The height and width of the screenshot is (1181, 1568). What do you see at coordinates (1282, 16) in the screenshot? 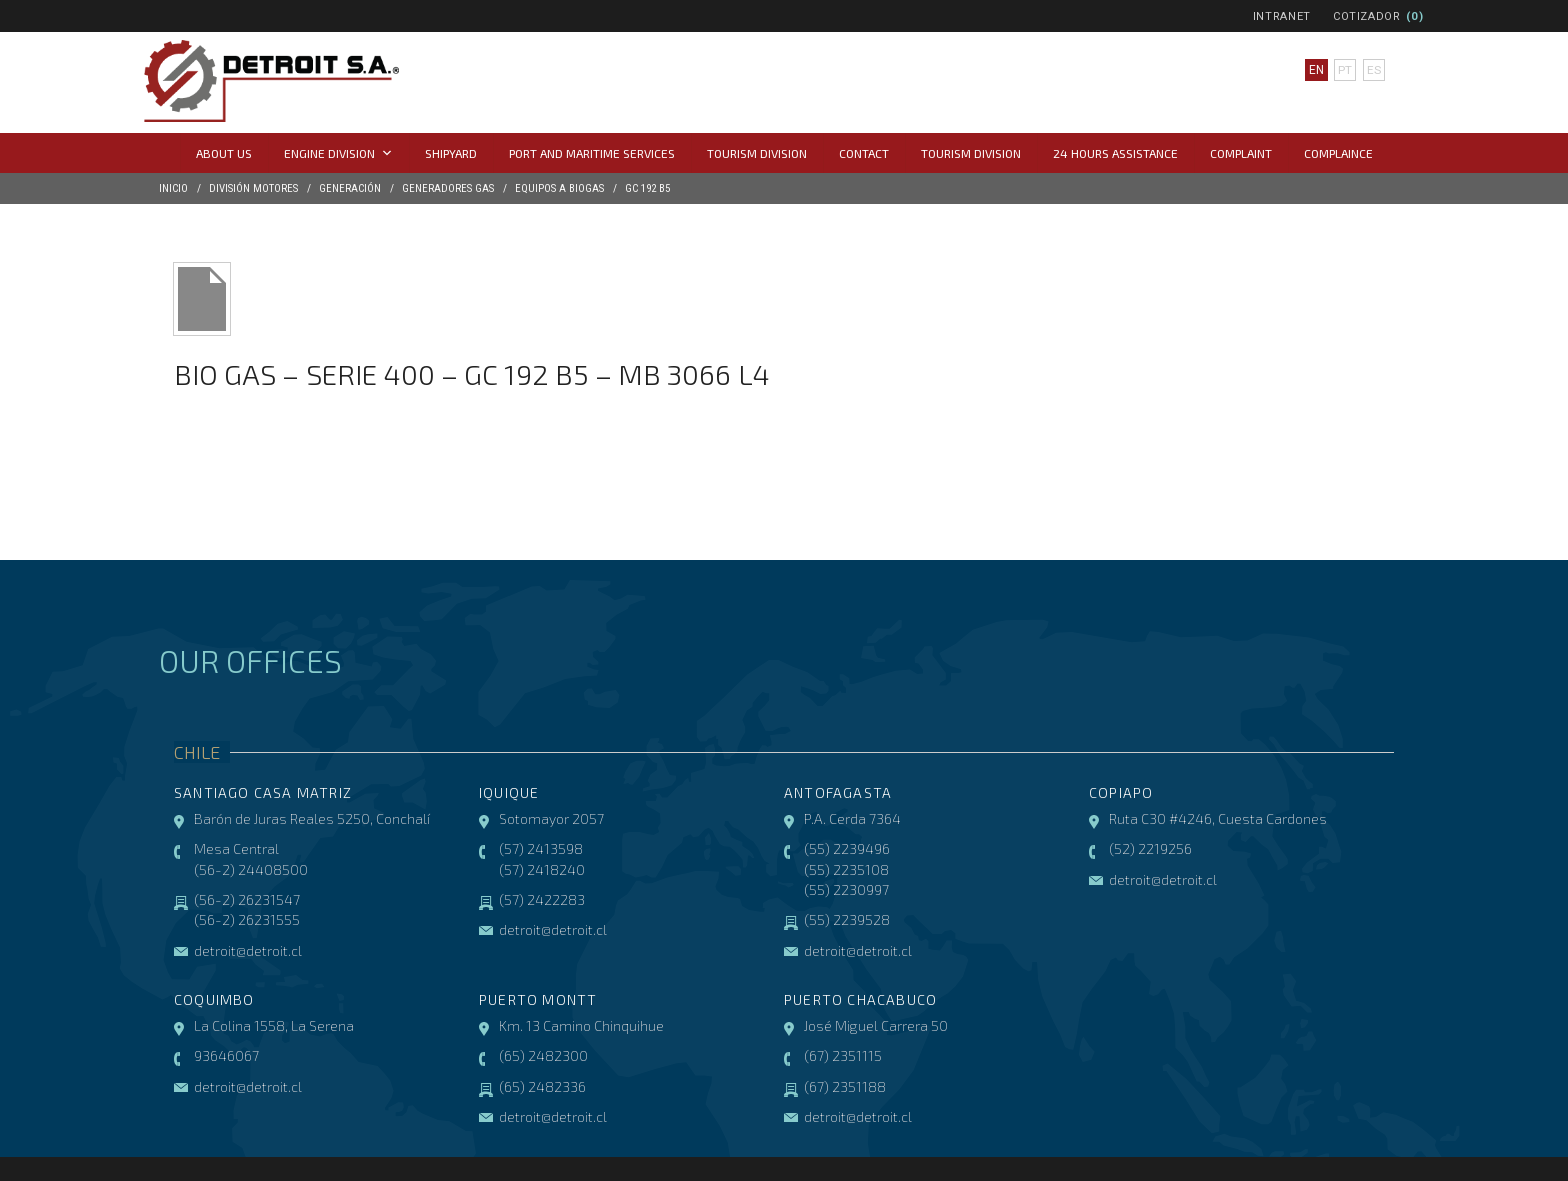
I see `Intranet` at bounding box center [1282, 16].